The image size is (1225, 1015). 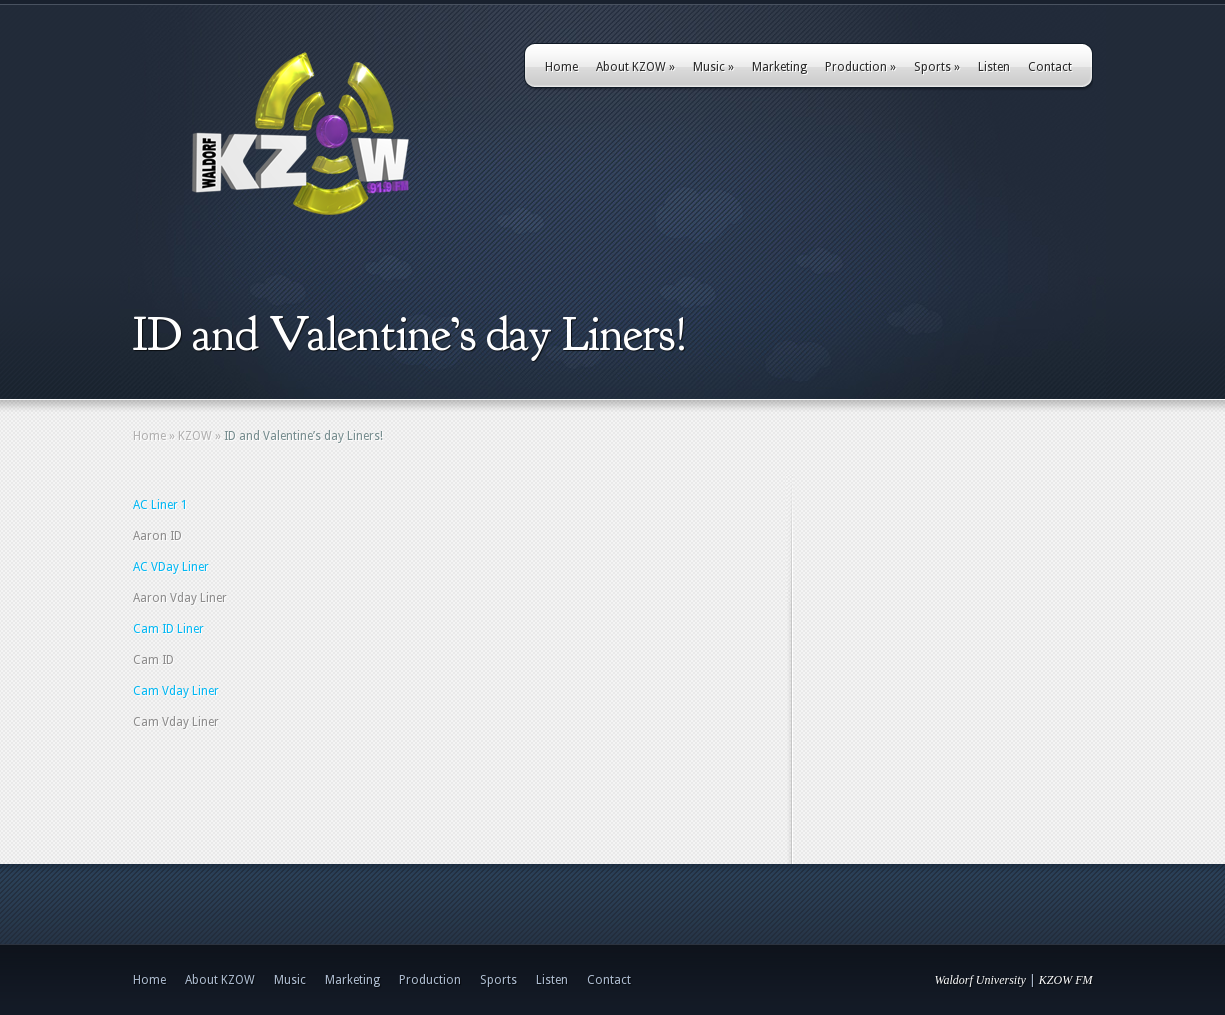 I want to click on AC Liner 1, so click(x=160, y=505).